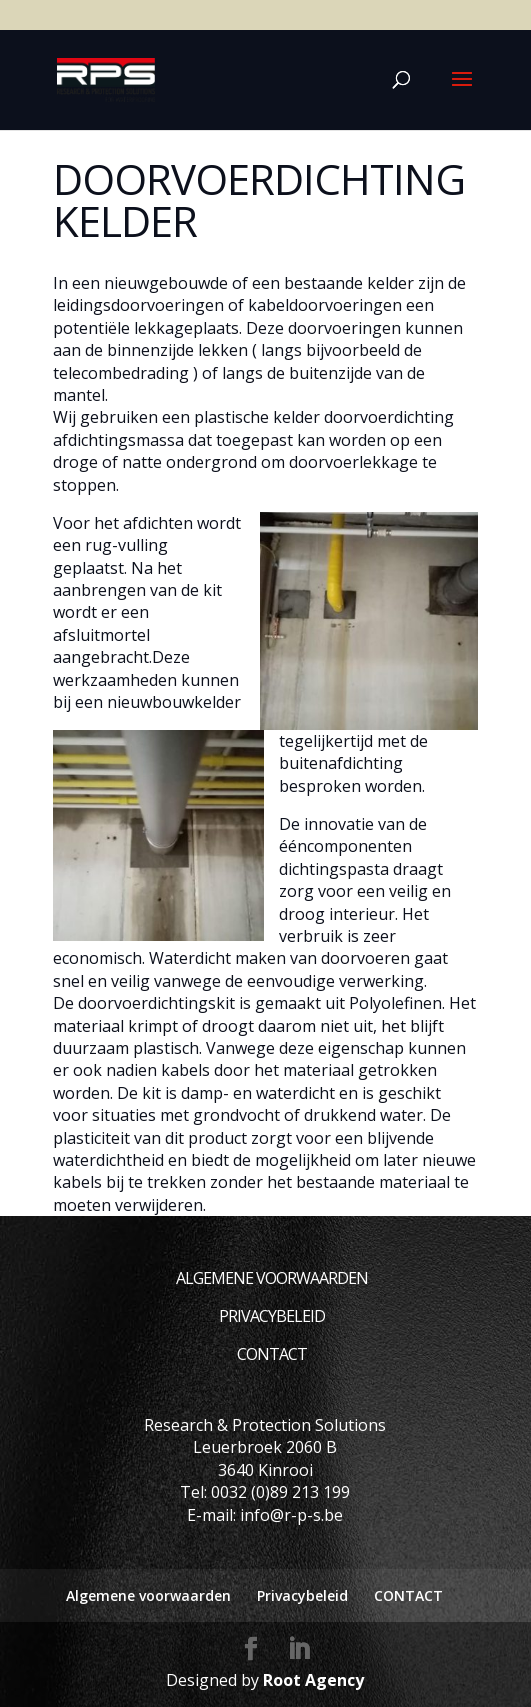  I want to click on info@r-p-s.be, so click(291, 1515).